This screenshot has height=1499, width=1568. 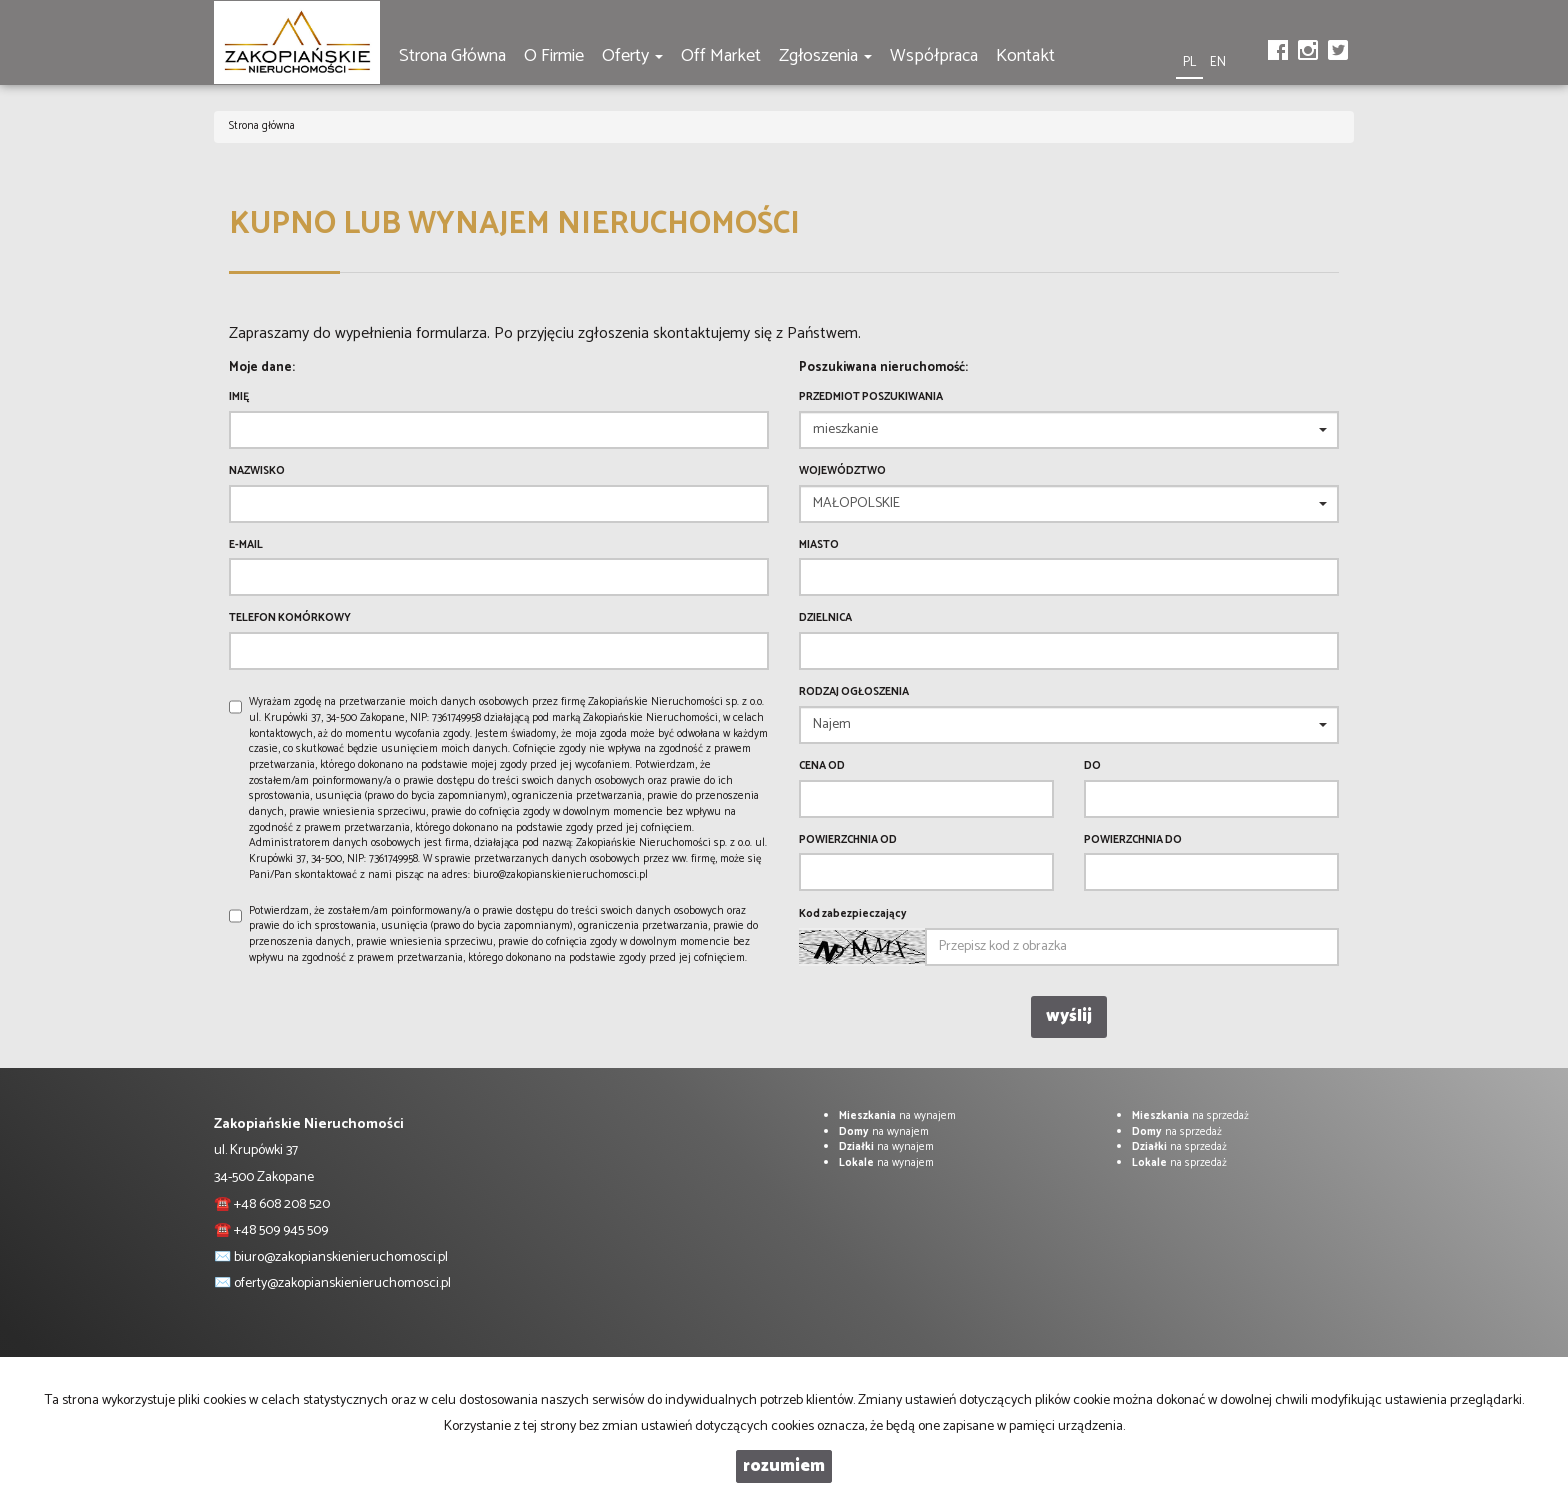 What do you see at coordinates (1092, 767) in the screenshot?
I see `do` at bounding box center [1092, 767].